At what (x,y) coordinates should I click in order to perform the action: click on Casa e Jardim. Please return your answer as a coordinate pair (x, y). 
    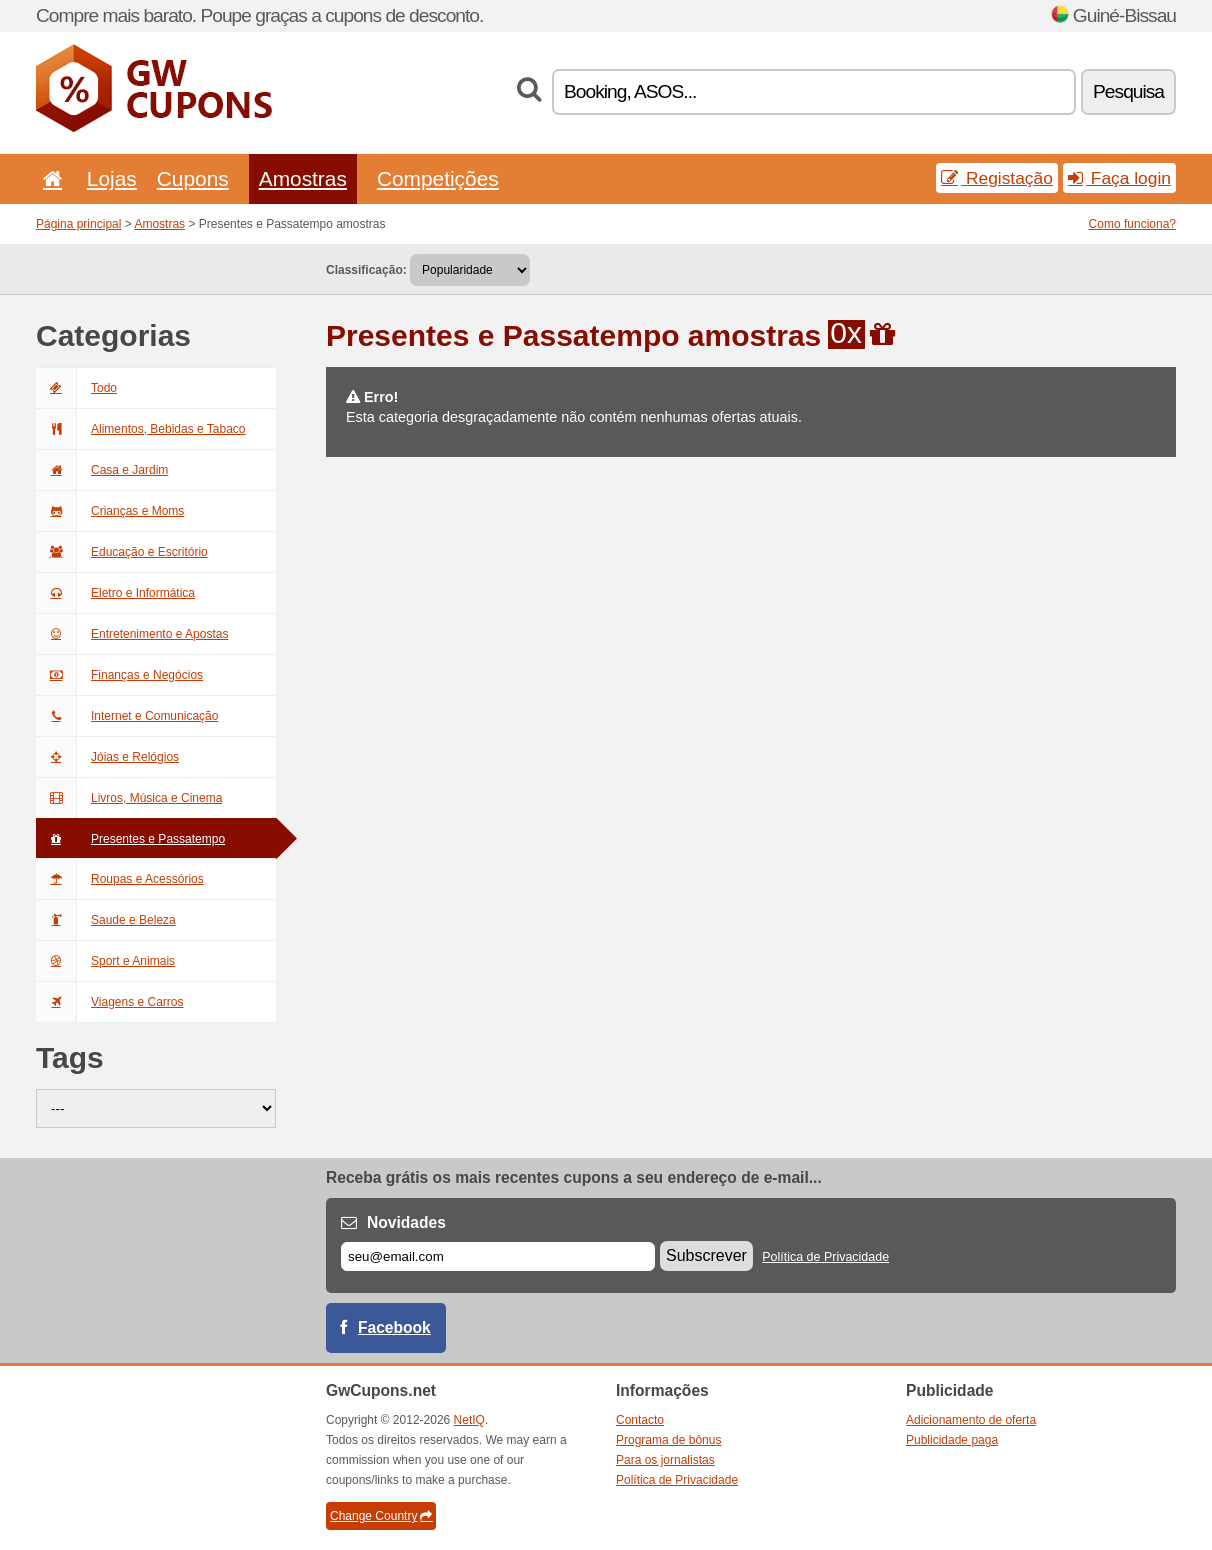
    Looking at the image, I should click on (102, 470).